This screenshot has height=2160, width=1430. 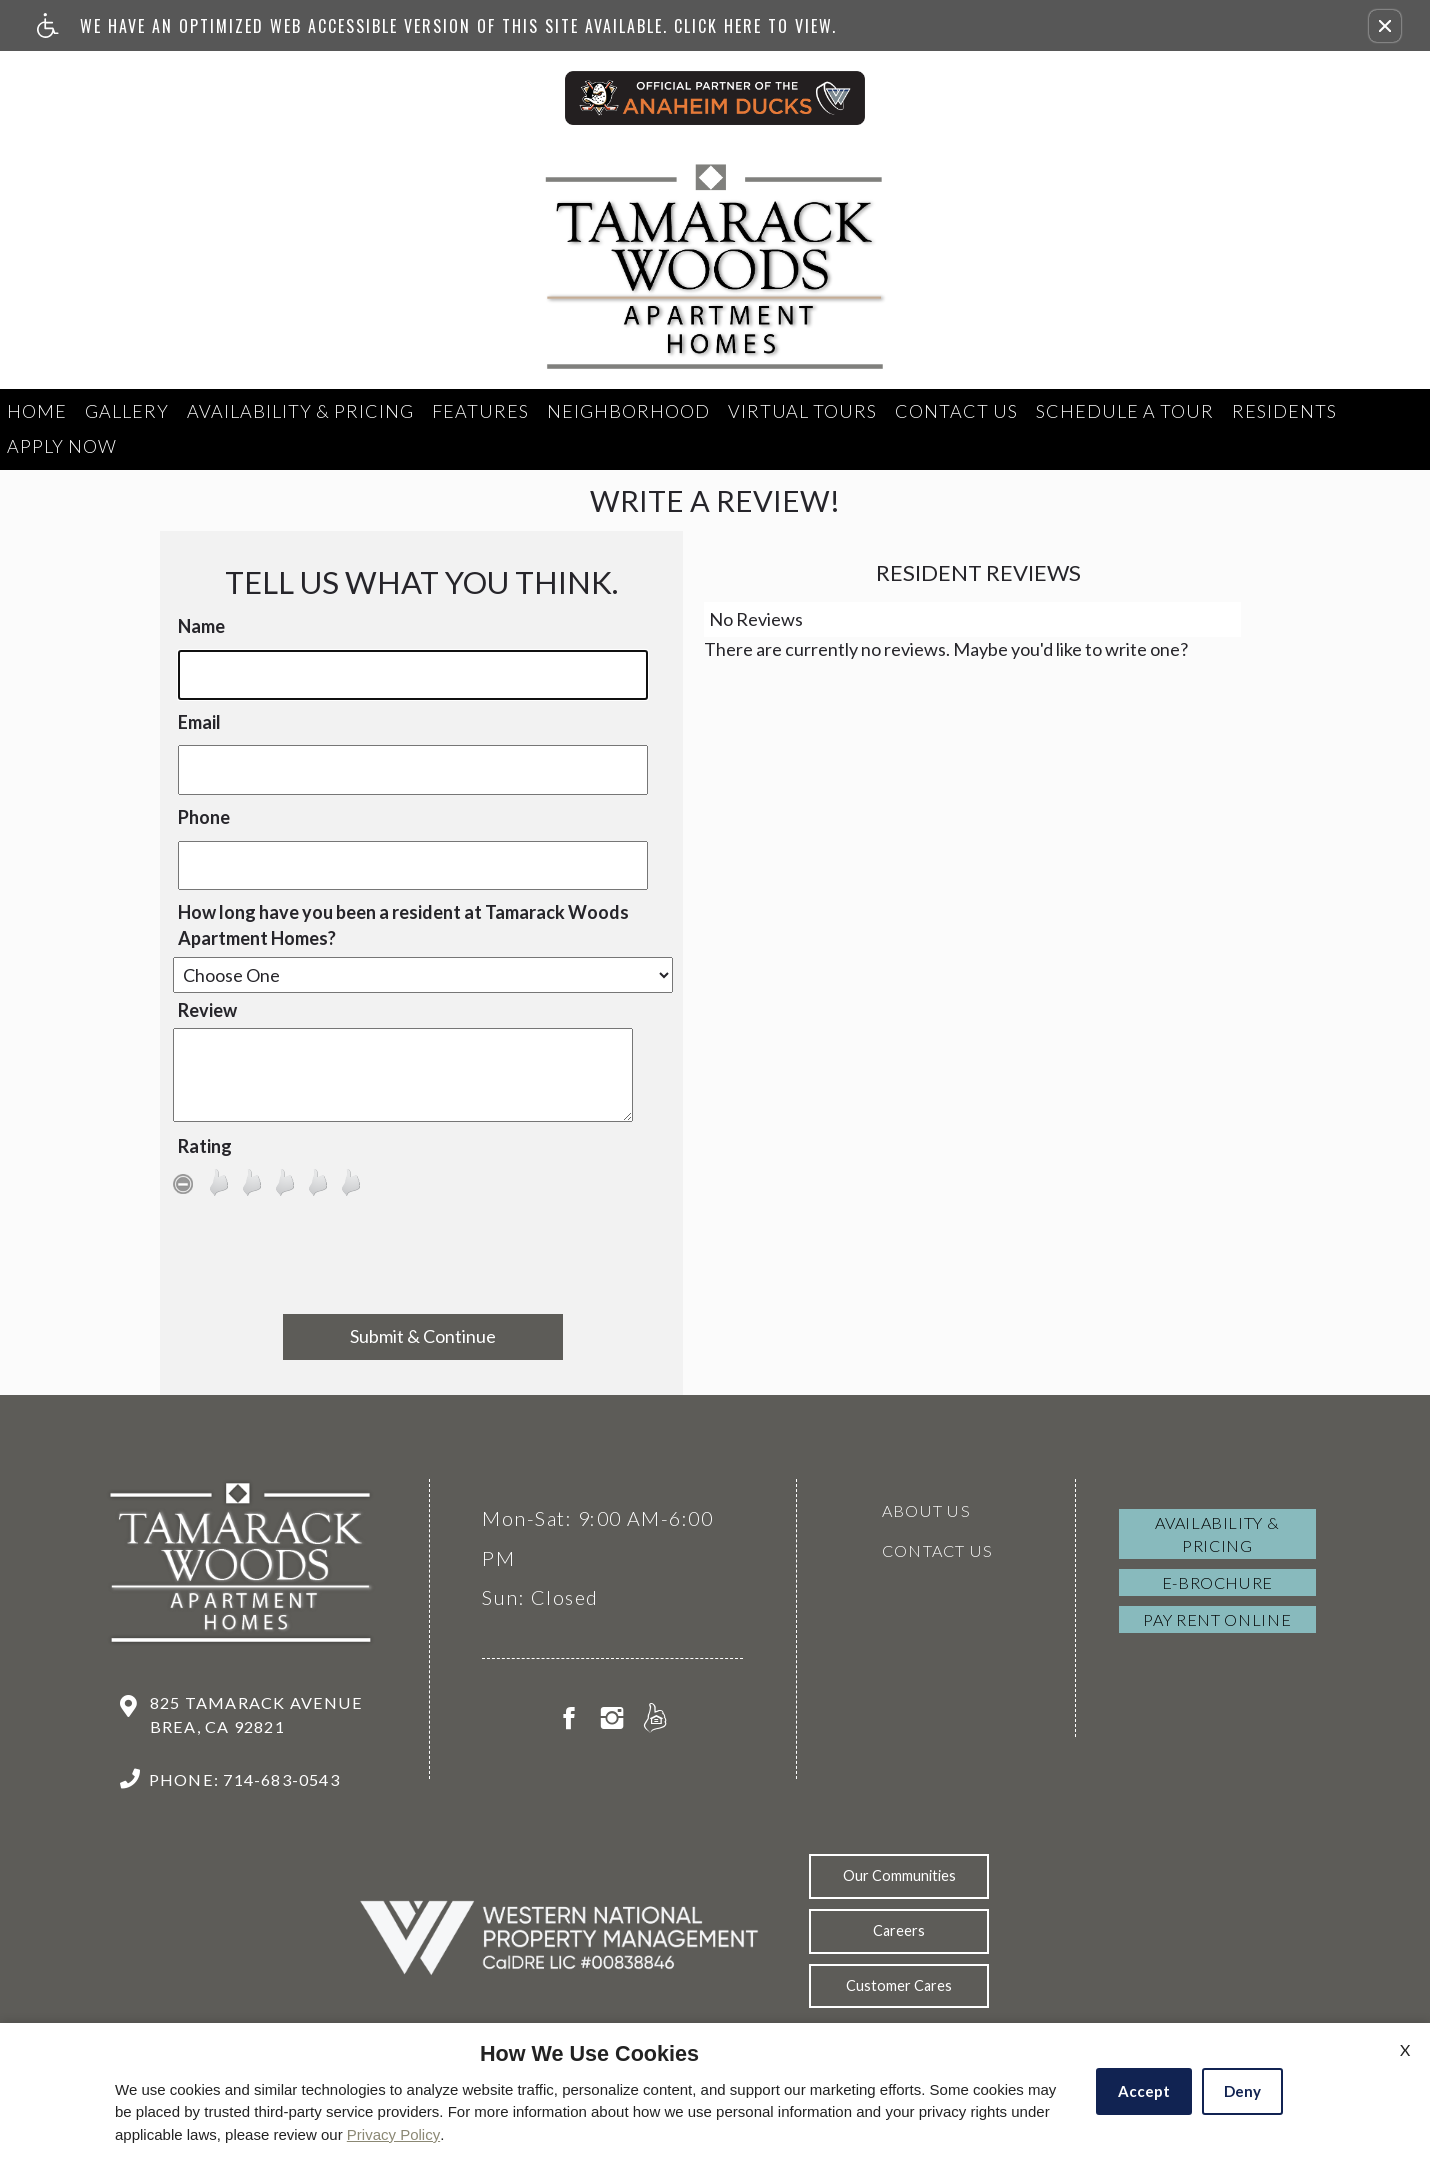 What do you see at coordinates (37, 411) in the screenshot?
I see `Home` at bounding box center [37, 411].